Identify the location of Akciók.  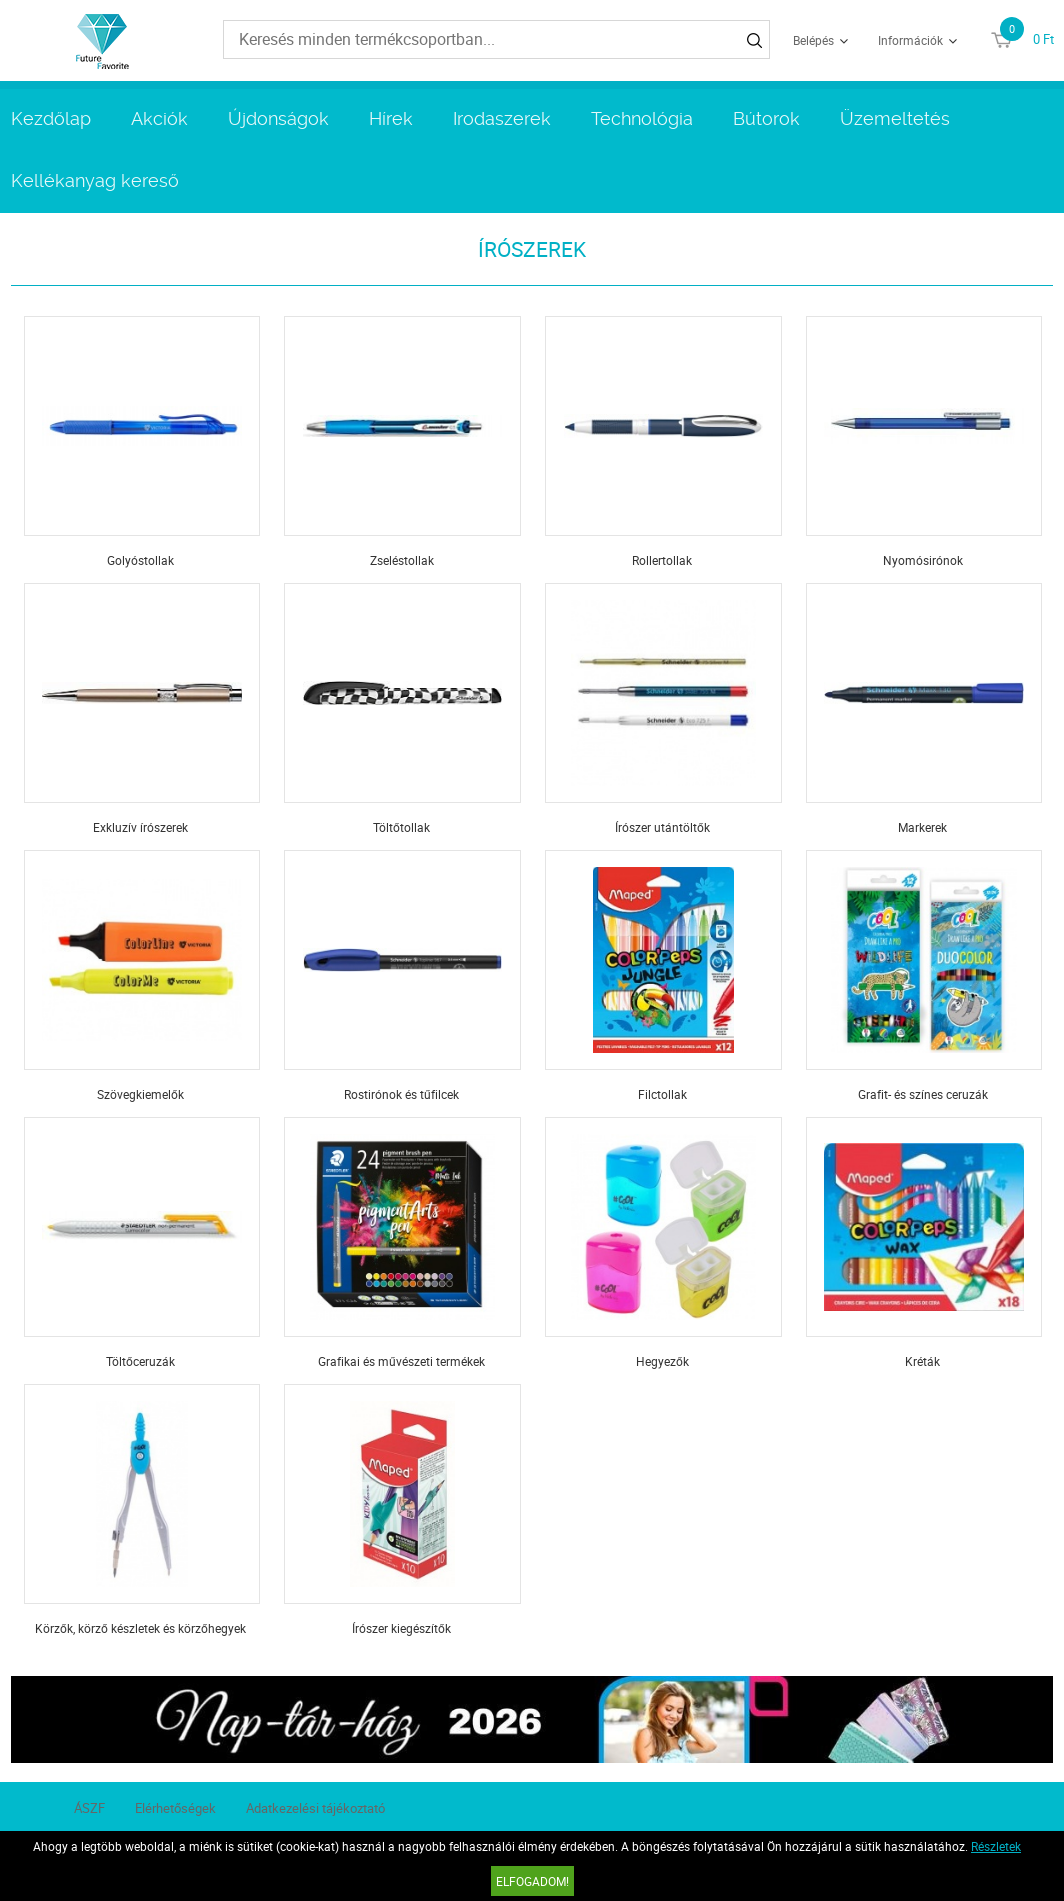
(159, 118).